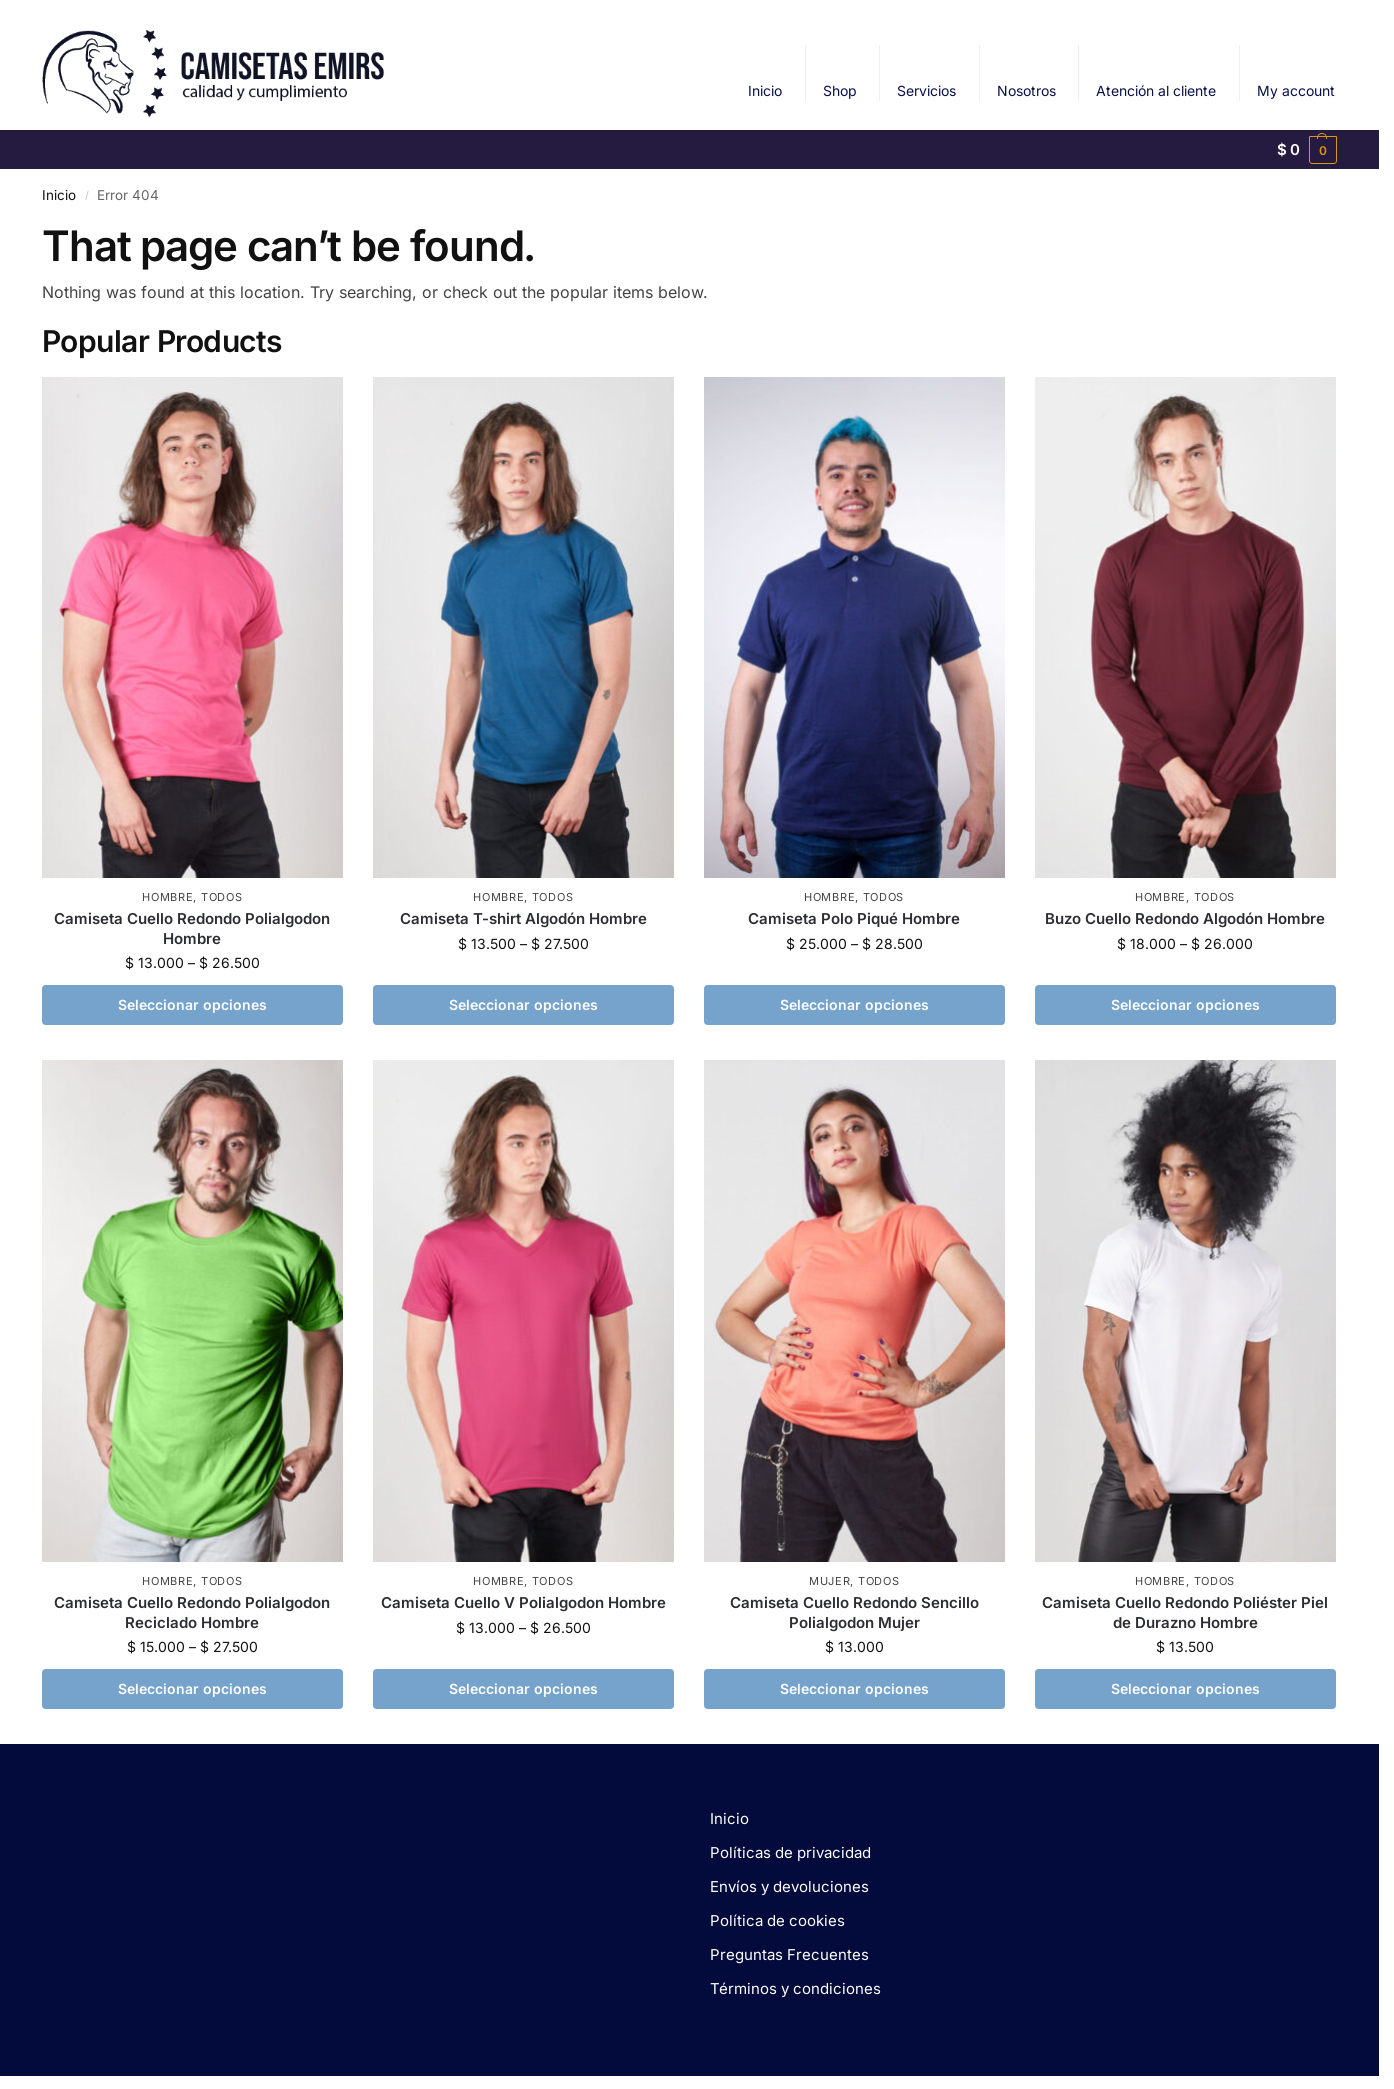  What do you see at coordinates (1026, 90) in the screenshot?
I see `Nosotros` at bounding box center [1026, 90].